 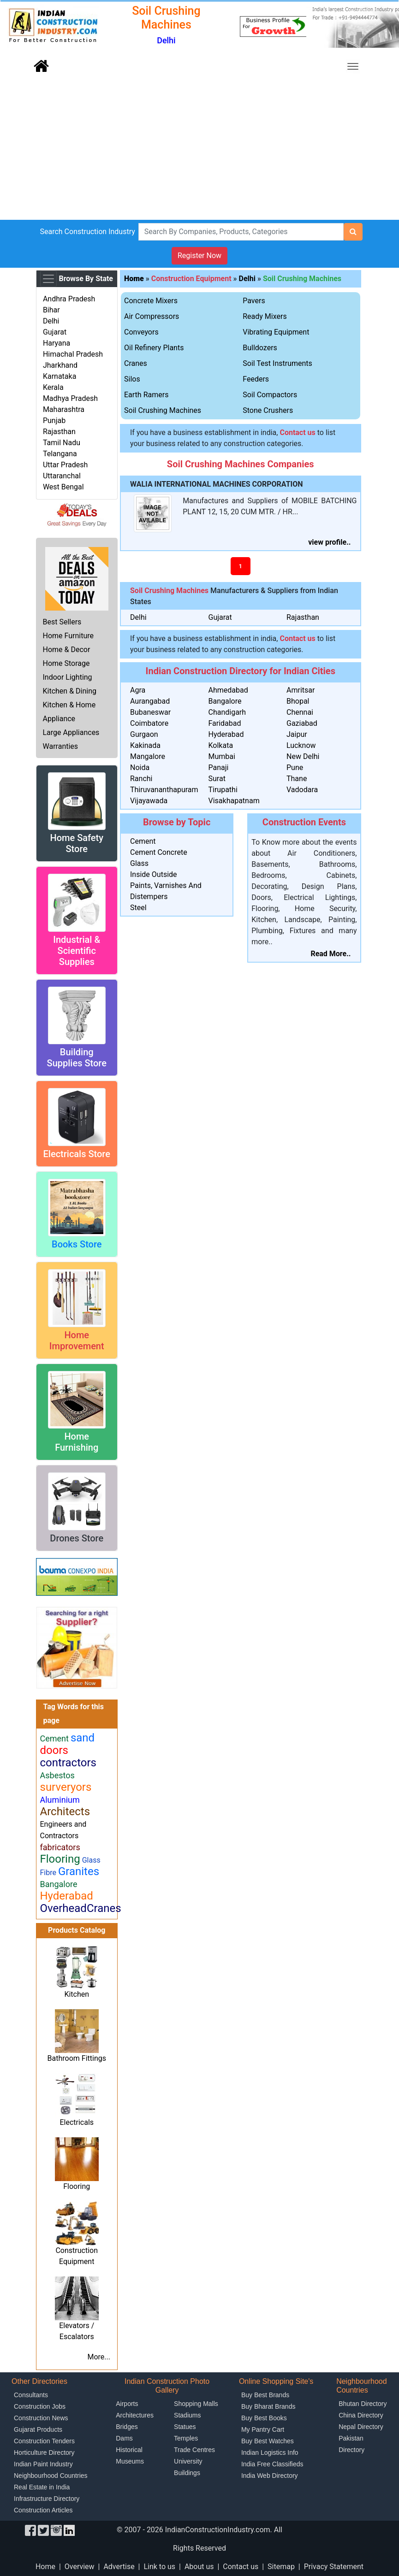 I want to click on Hyderabad, so click(x=226, y=734).